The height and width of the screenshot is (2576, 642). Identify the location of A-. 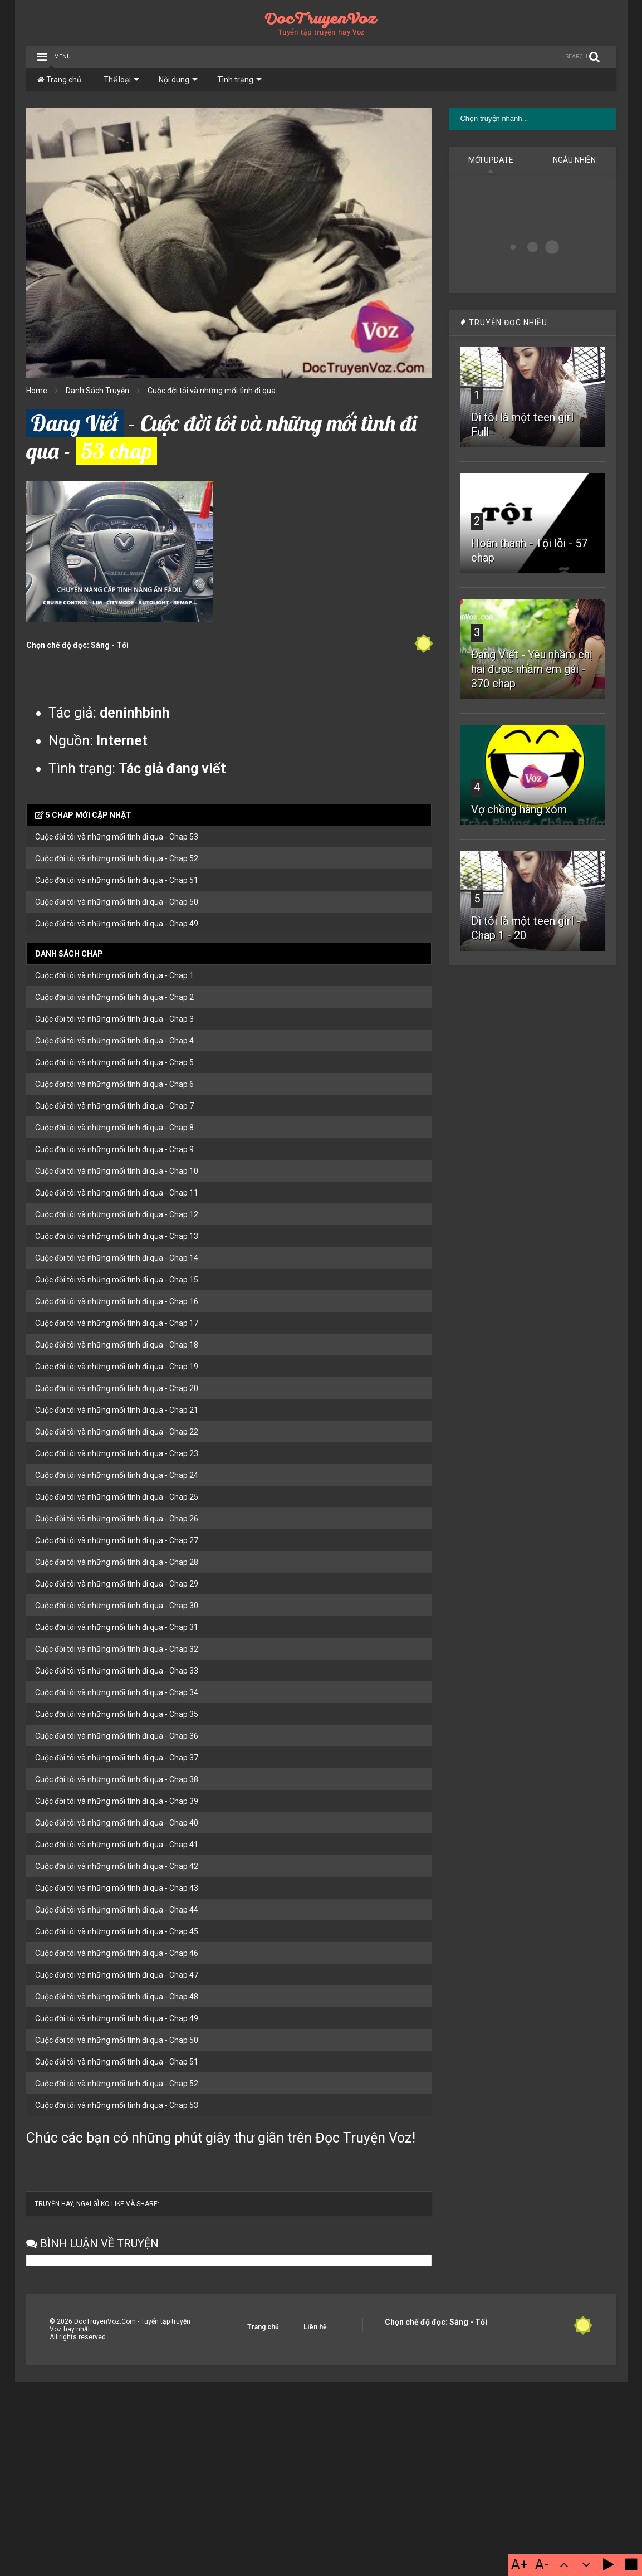
(541, 2565).